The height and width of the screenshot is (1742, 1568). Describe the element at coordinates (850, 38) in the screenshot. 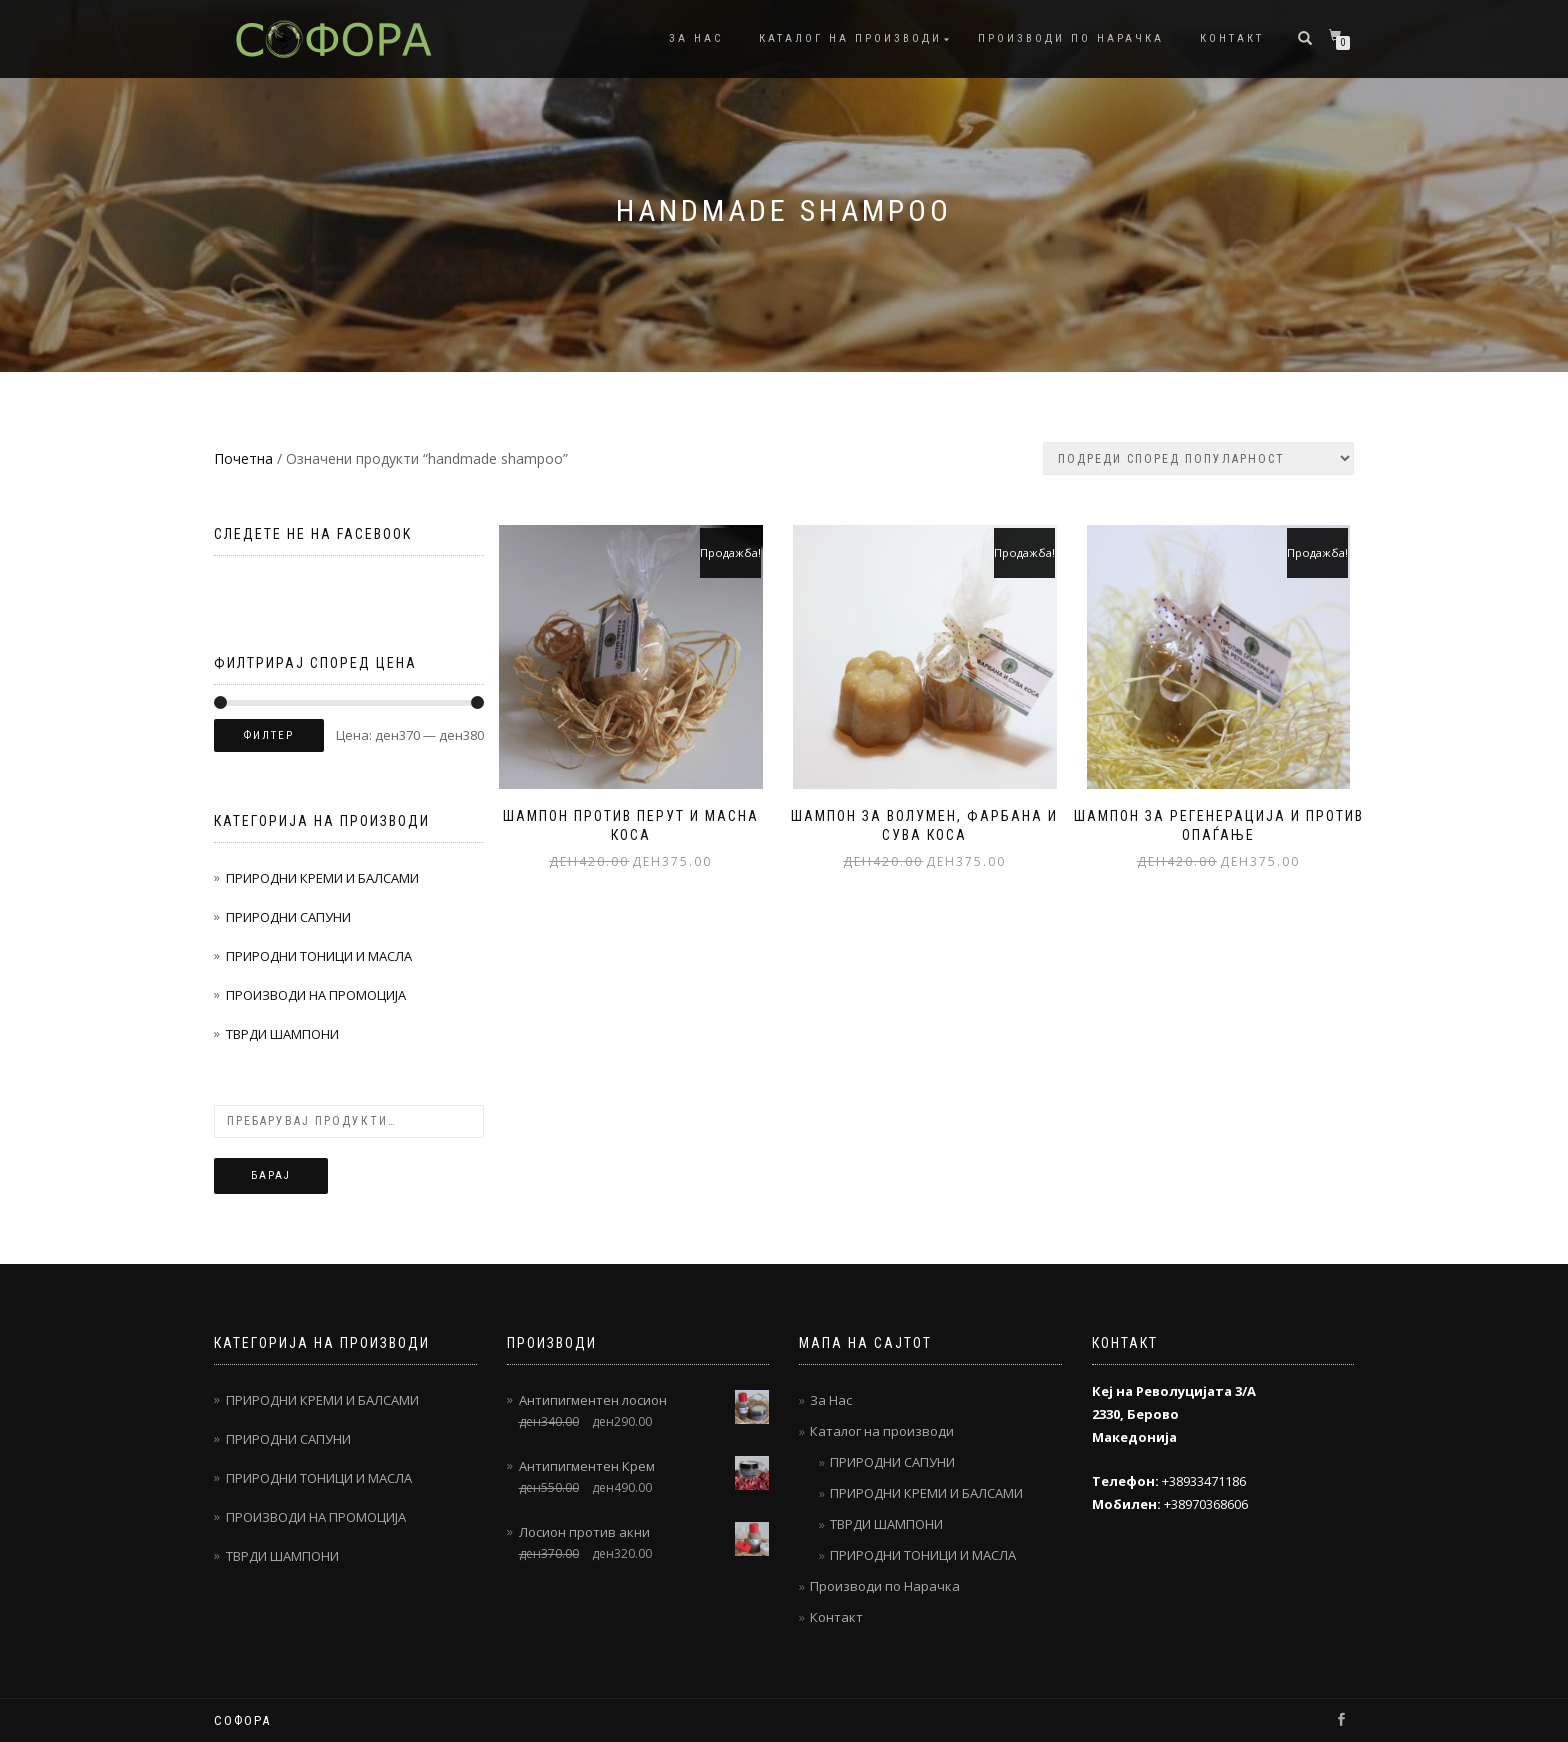

I see `Каталог на производи` at that location.